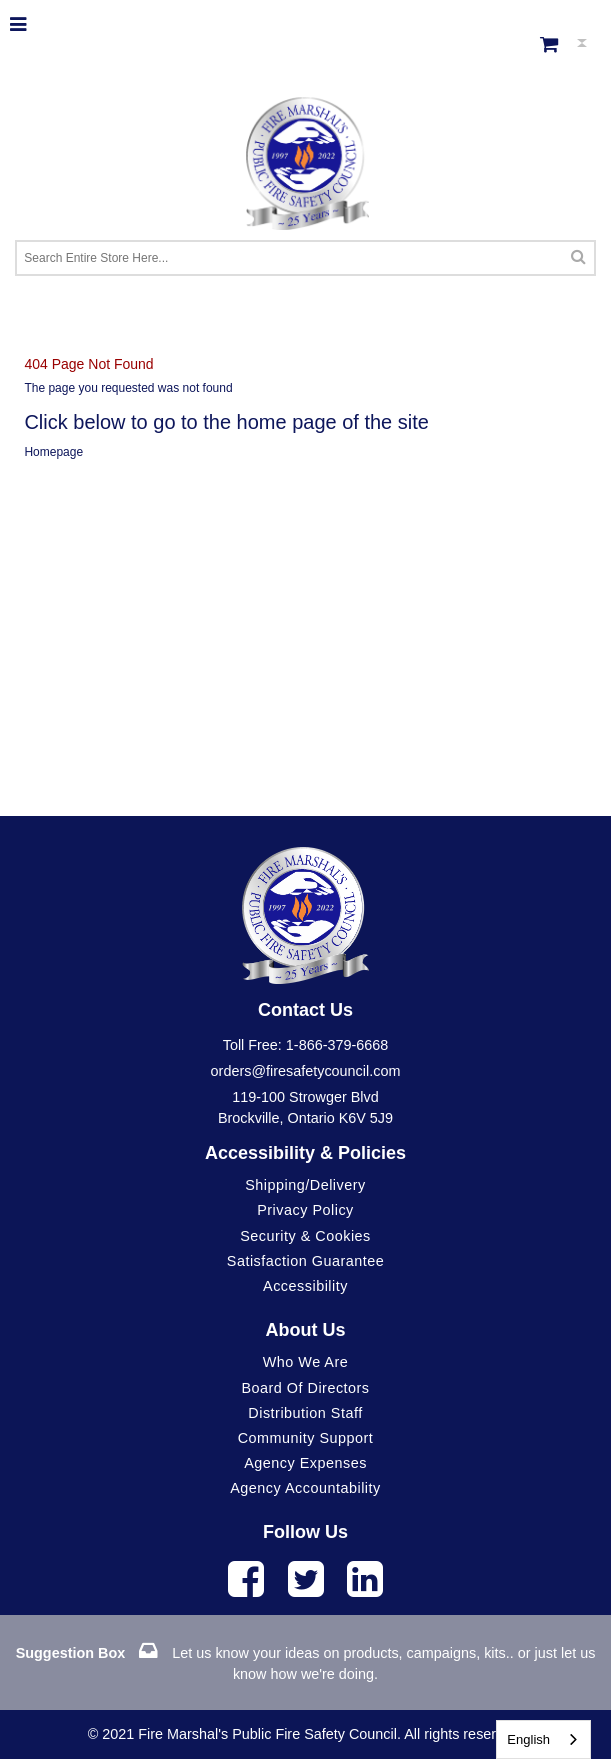  Describe the element at coordinates (305, 1261) in the screenshot. I see `Satisfaction Guarantee` at that location.